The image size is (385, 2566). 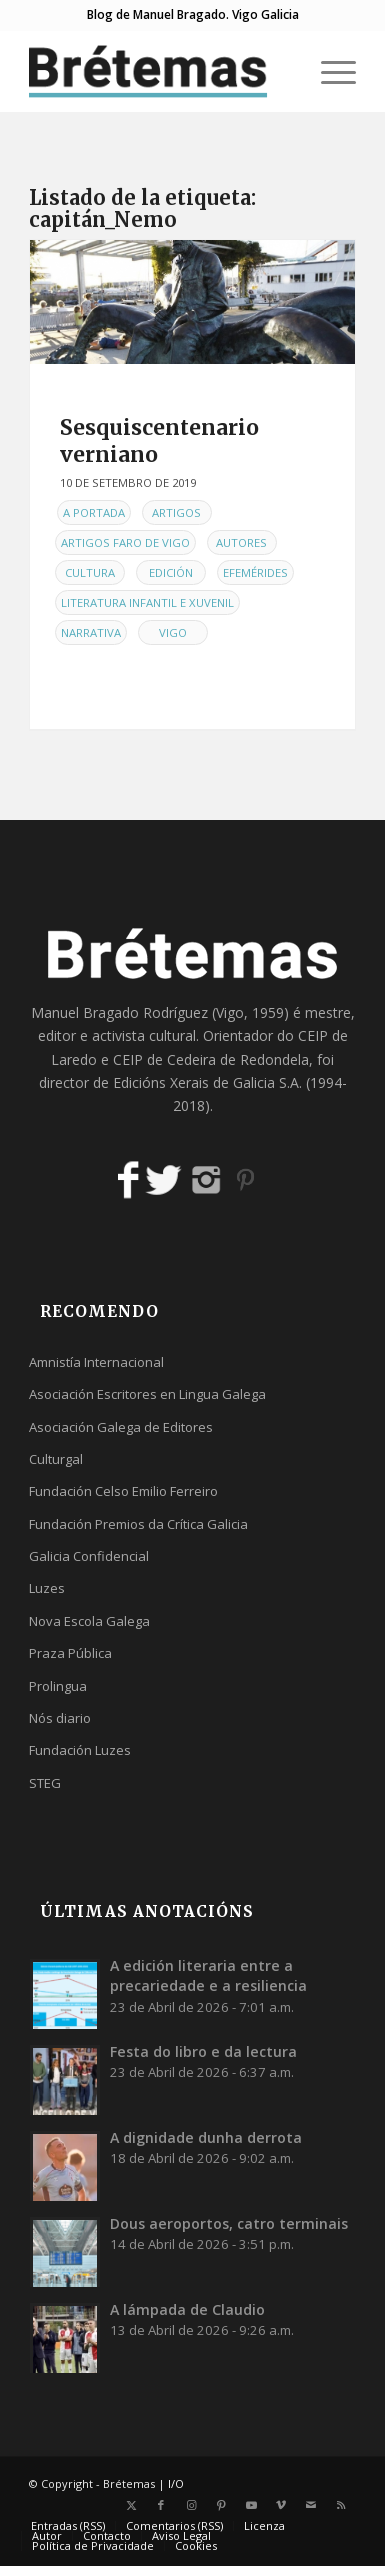 I want to click on Cultura, so click(x=90, y=572).